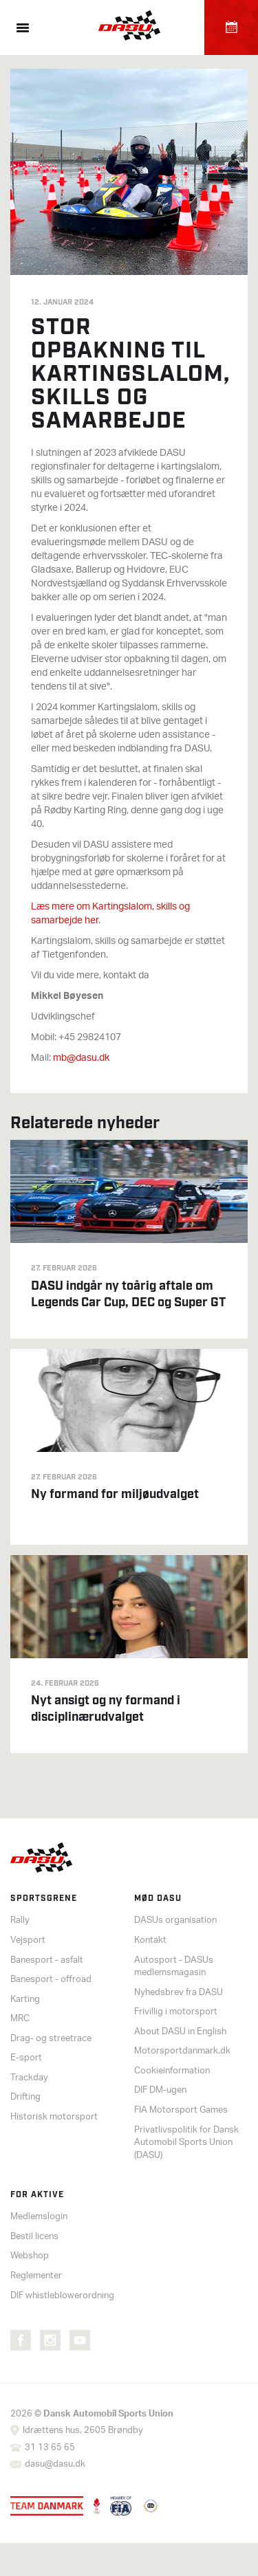 This screenshot has height=2576, width=258. Describe the element at coordinates (150, 1940) in the screenshot. I see `Kontakt` at that location.